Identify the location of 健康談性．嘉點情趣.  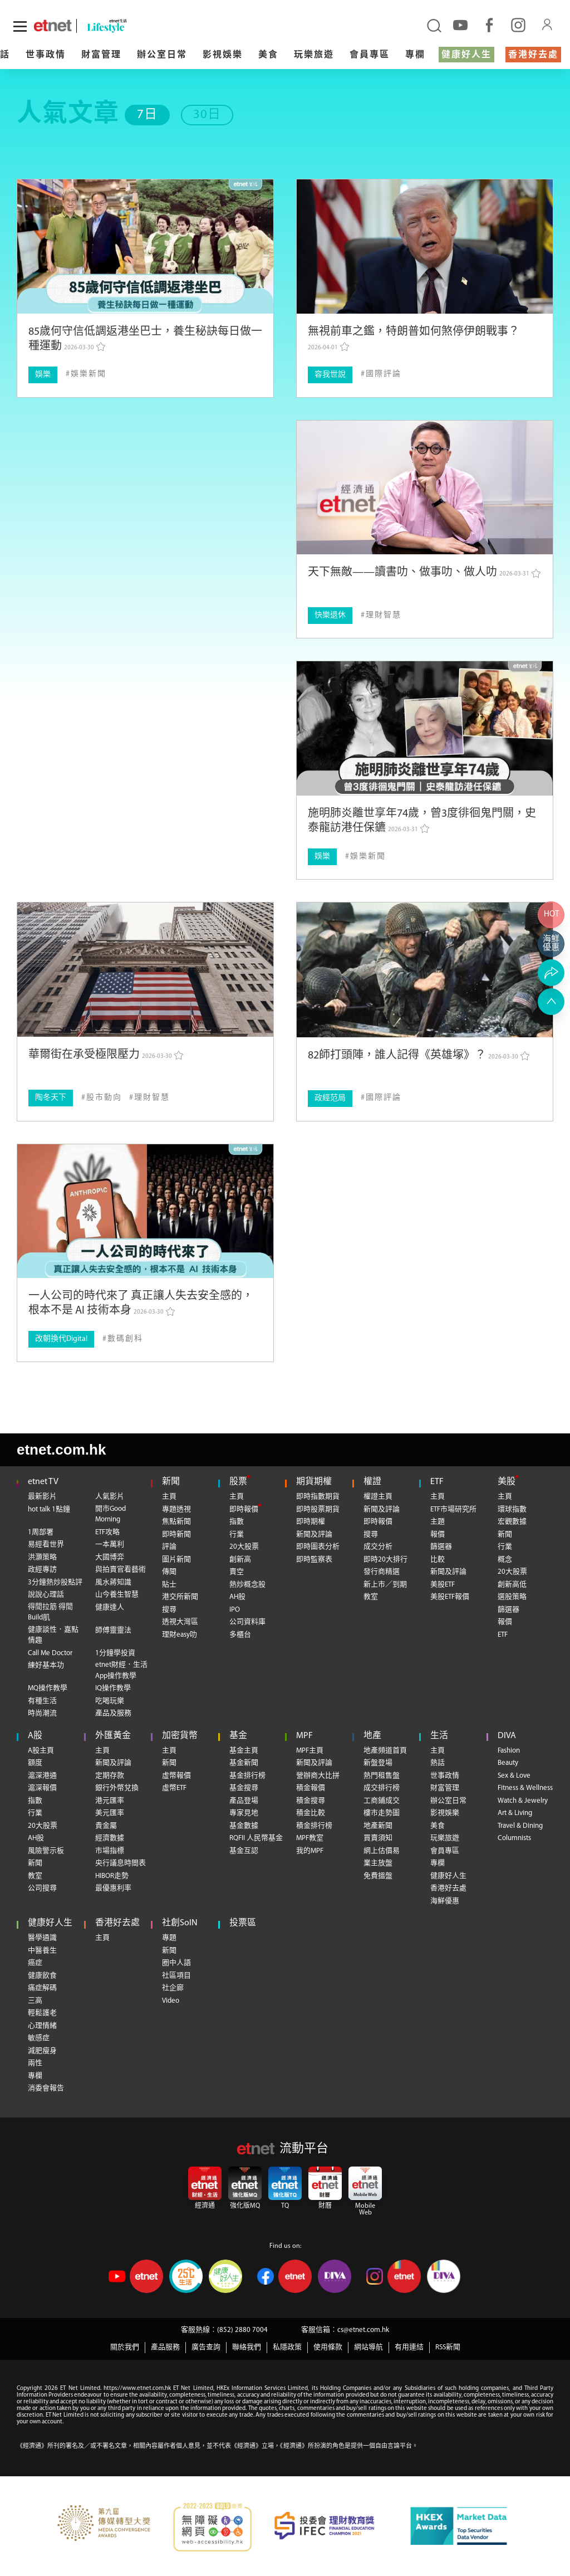
(53, 1635).